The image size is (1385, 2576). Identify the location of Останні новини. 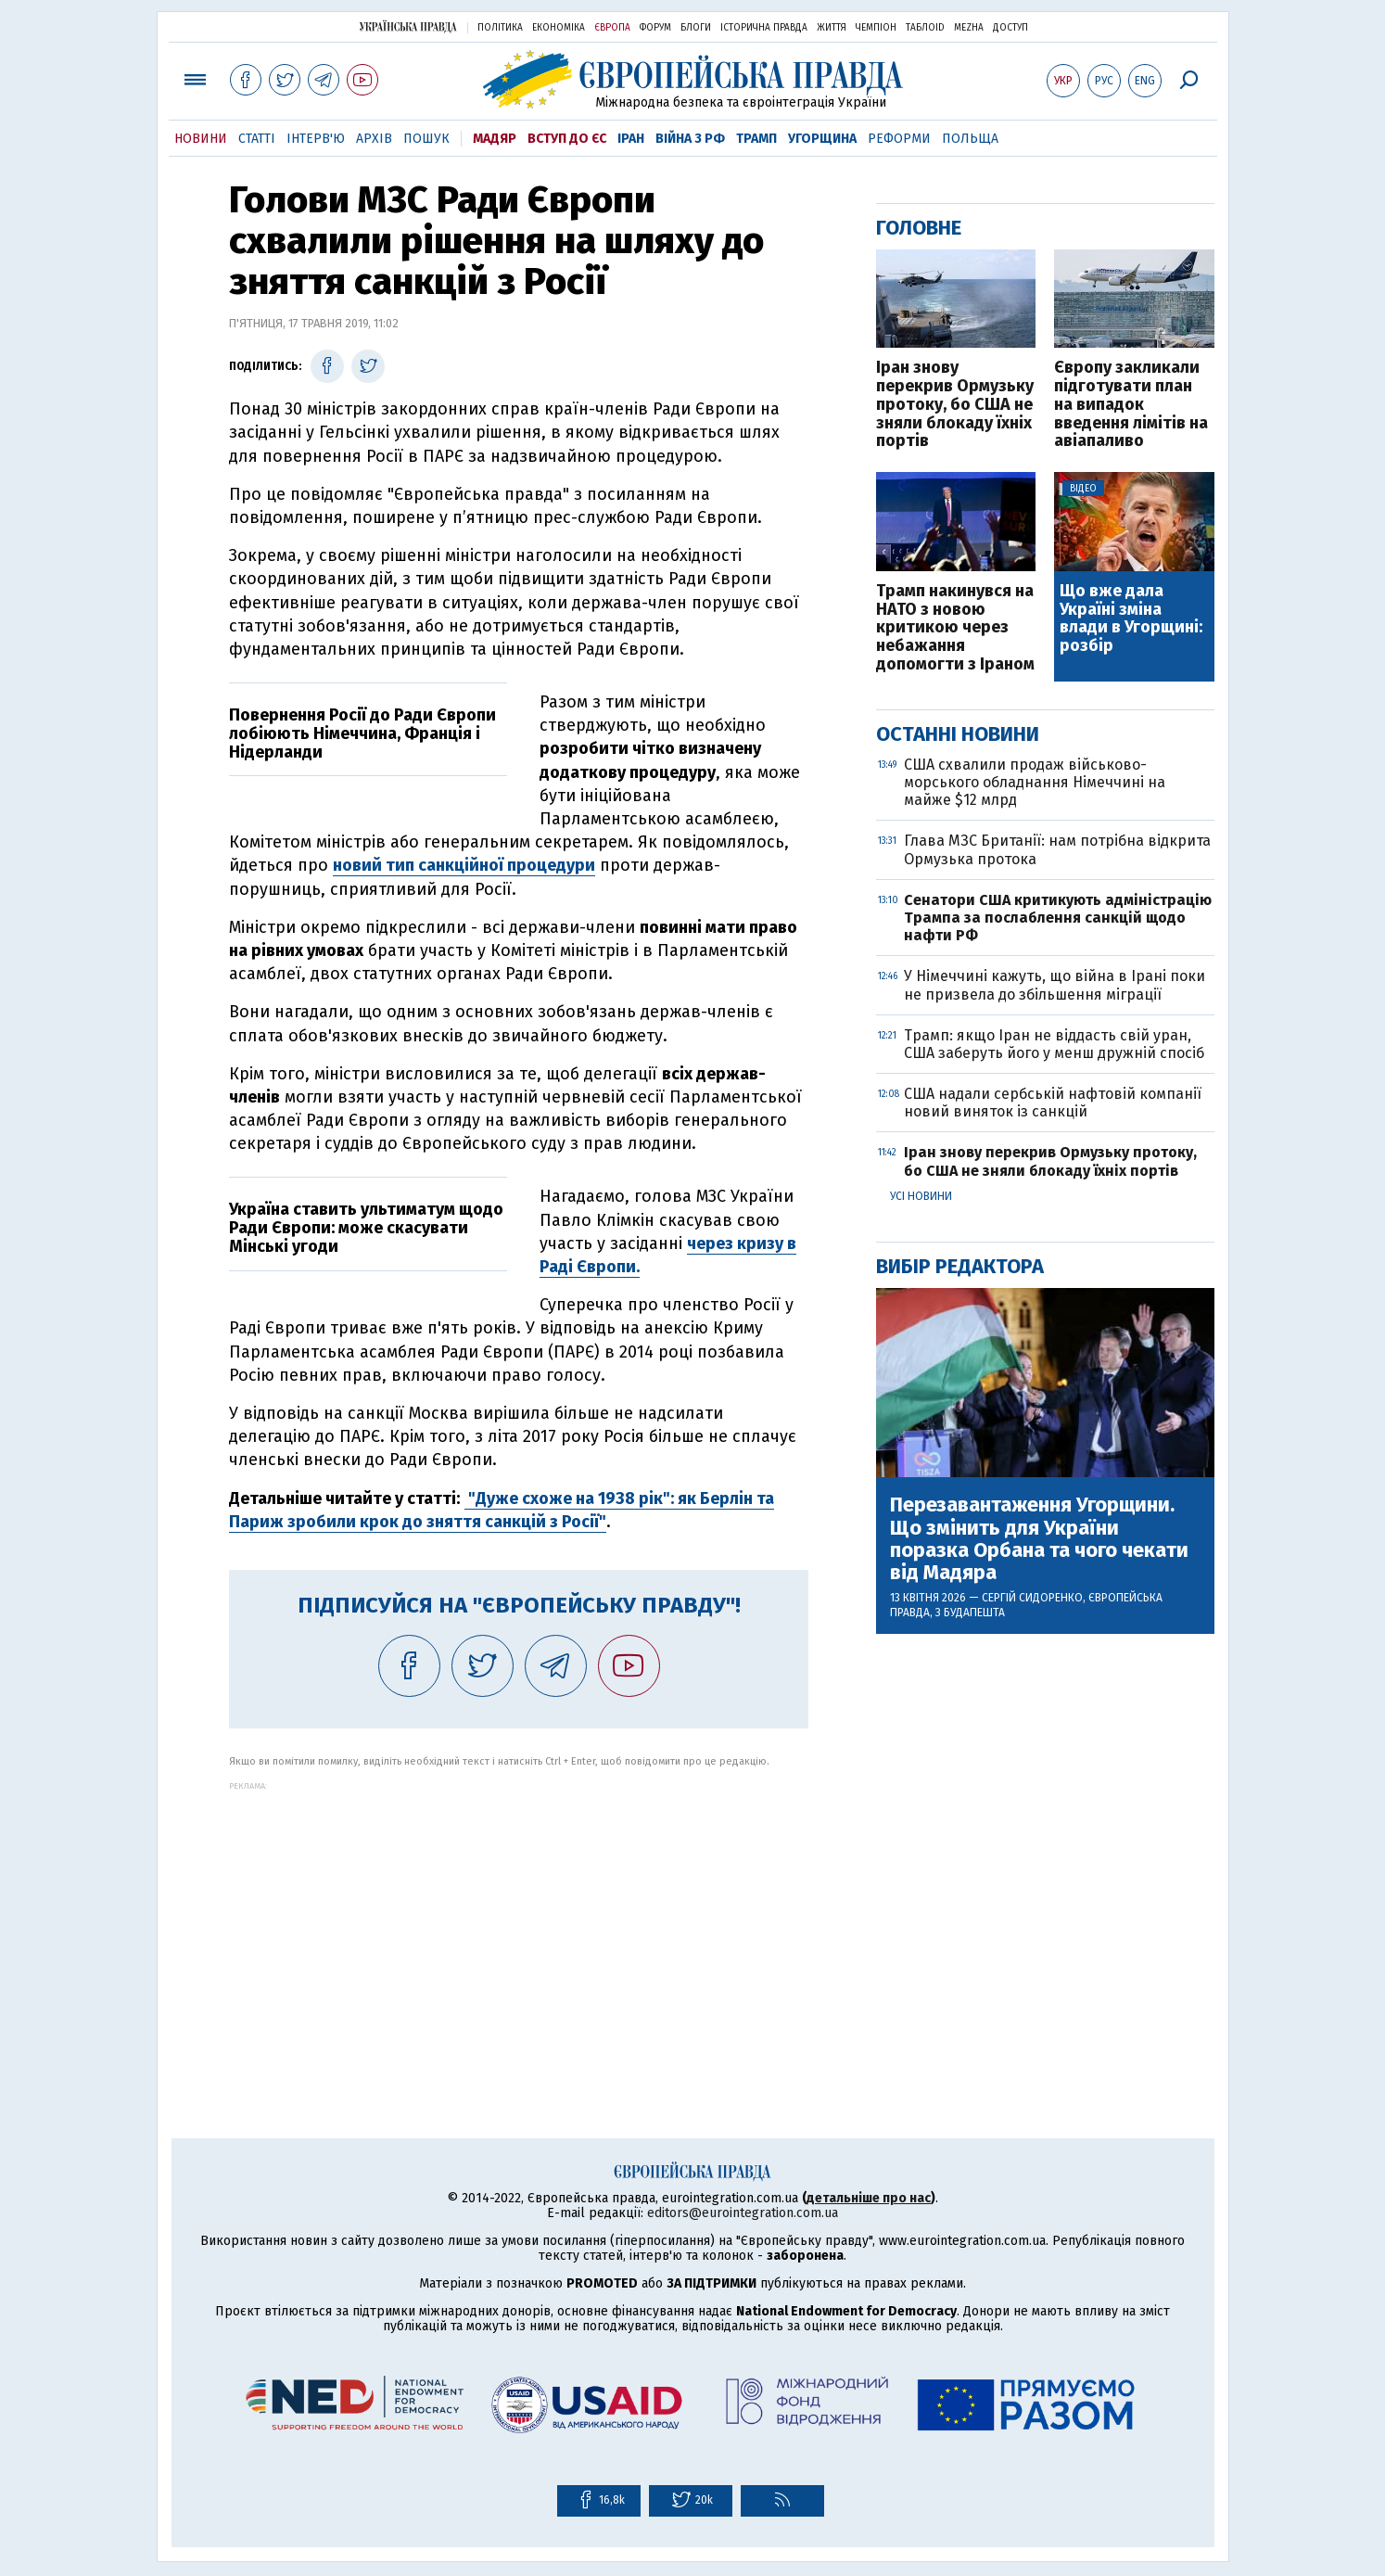
(957, 733).